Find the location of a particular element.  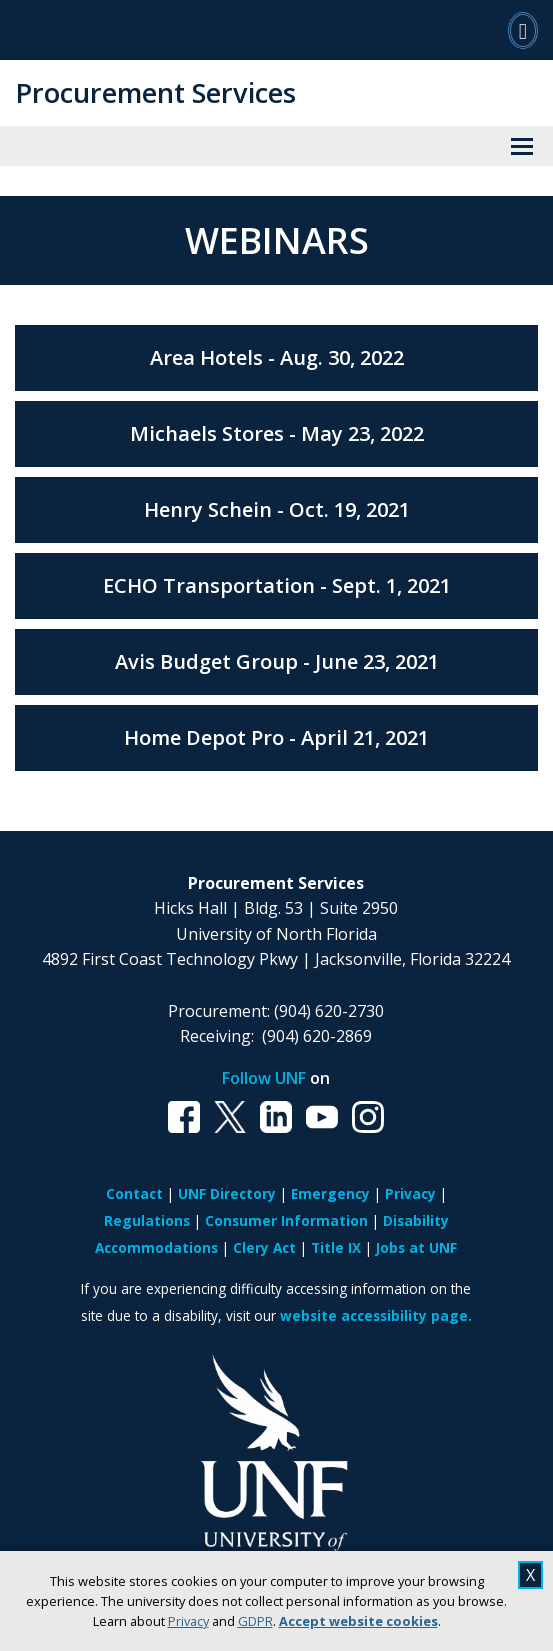

Area Hotels - Aug. 30, 2022 is located at coordinates (277, 357).